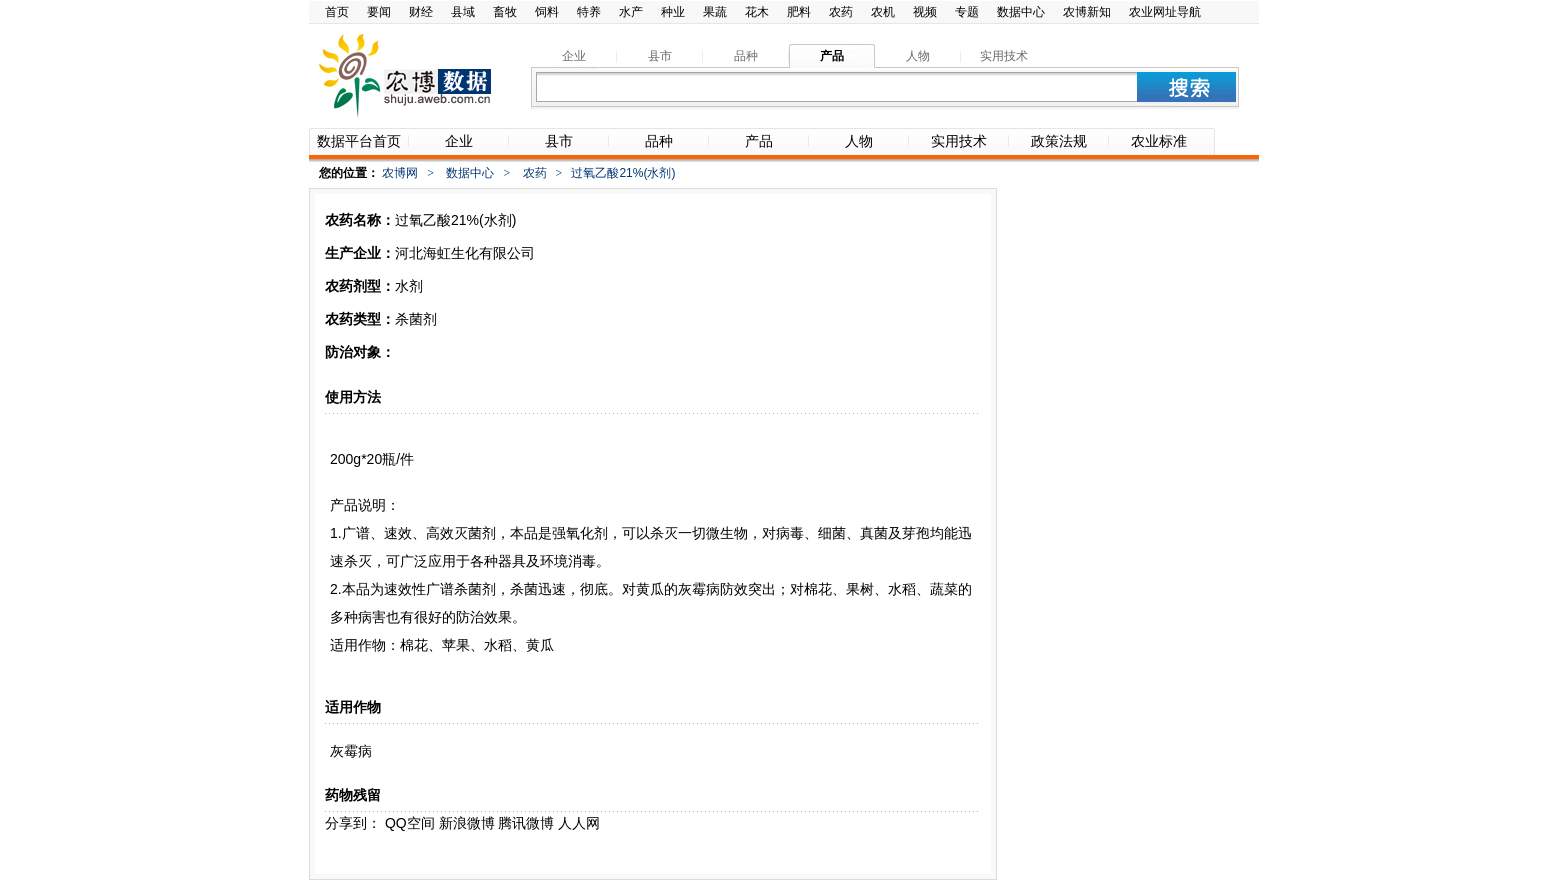 The width and height of the screenshot is (1568, 880). Describe the element at coordinates (410, 823) in the screenshot. I see `QQ空间` at that location.